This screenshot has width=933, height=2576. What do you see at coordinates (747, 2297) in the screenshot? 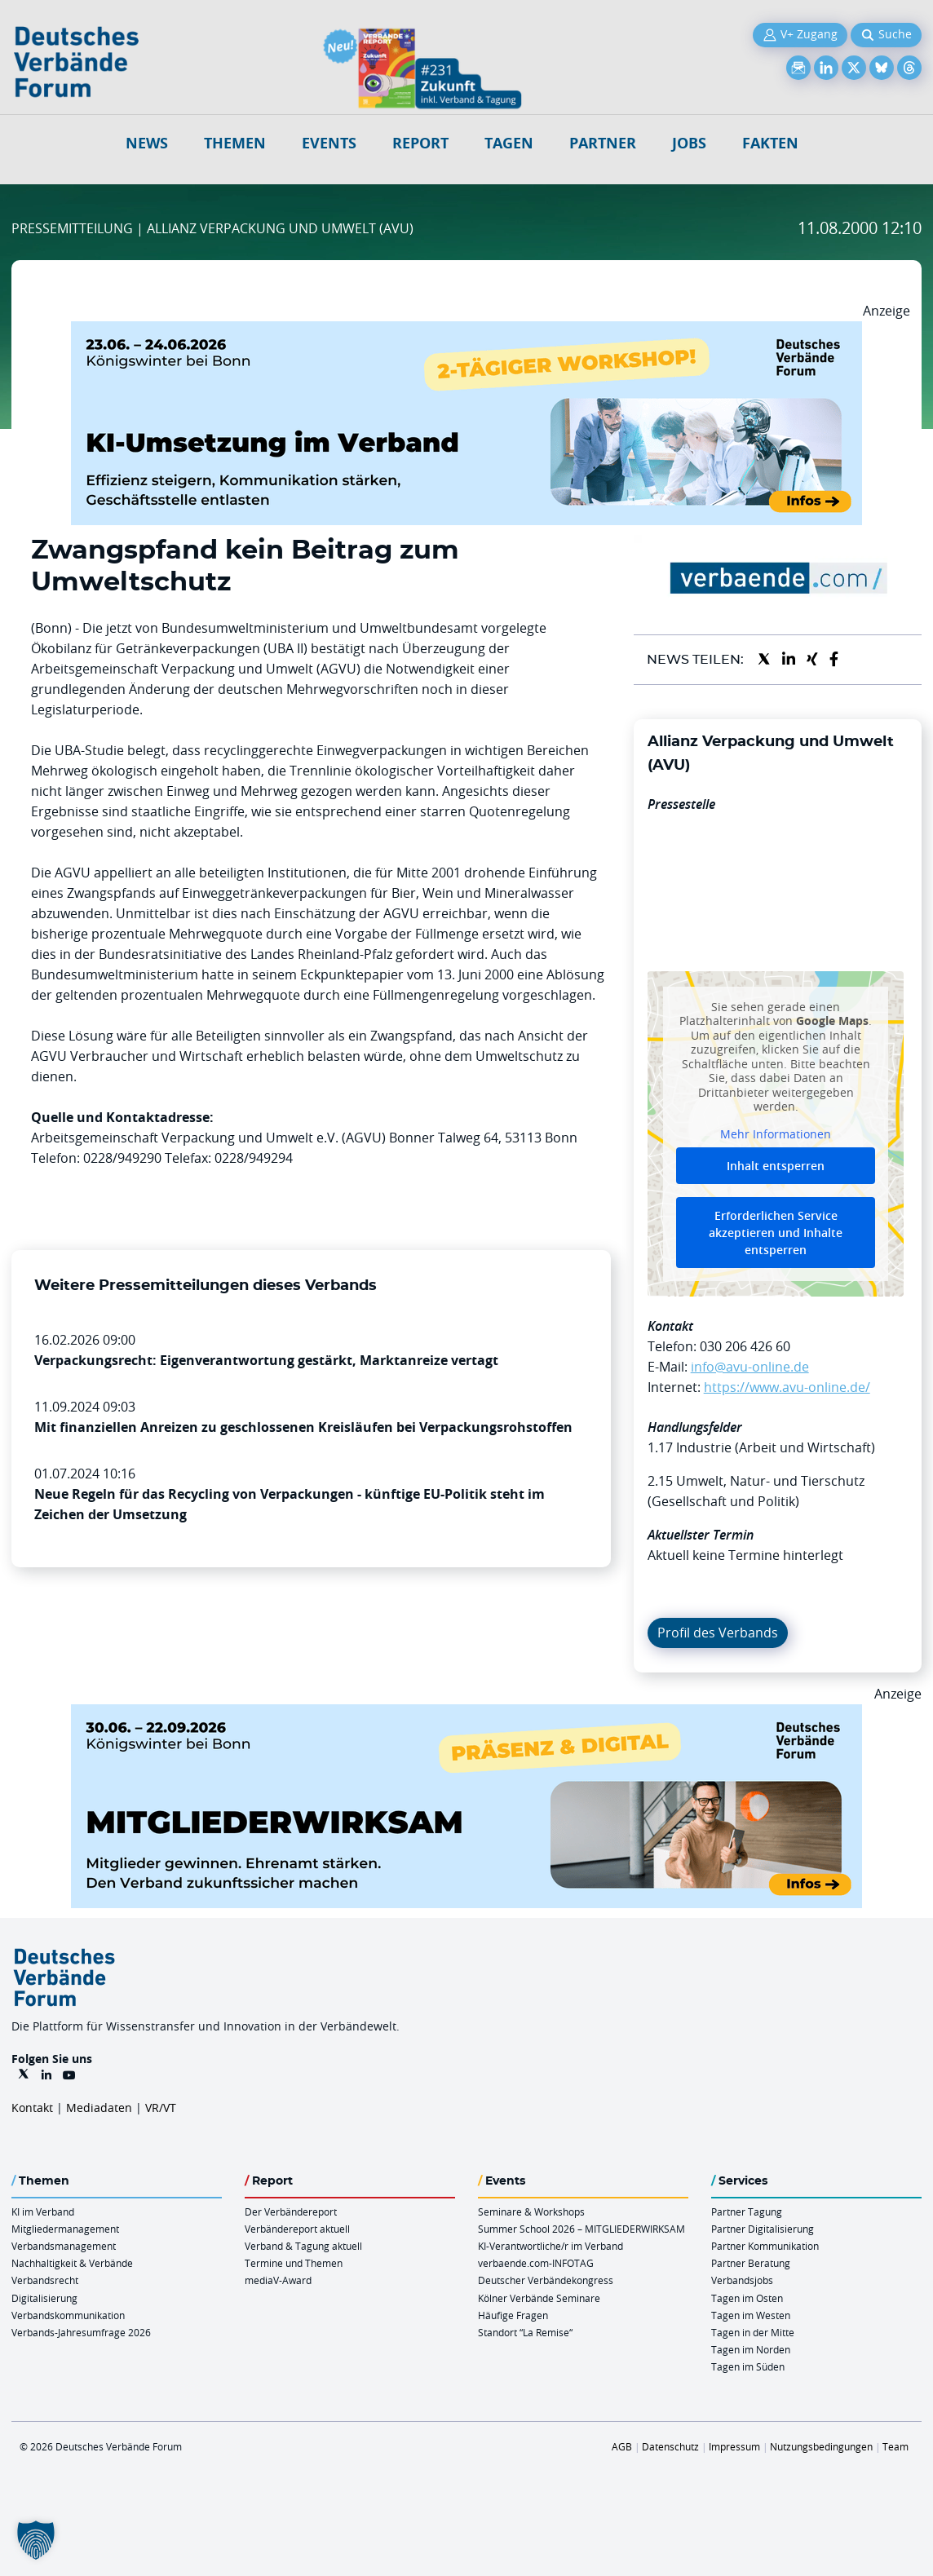
I see `Tagen im Osten` at bounding box center [747, 2297].